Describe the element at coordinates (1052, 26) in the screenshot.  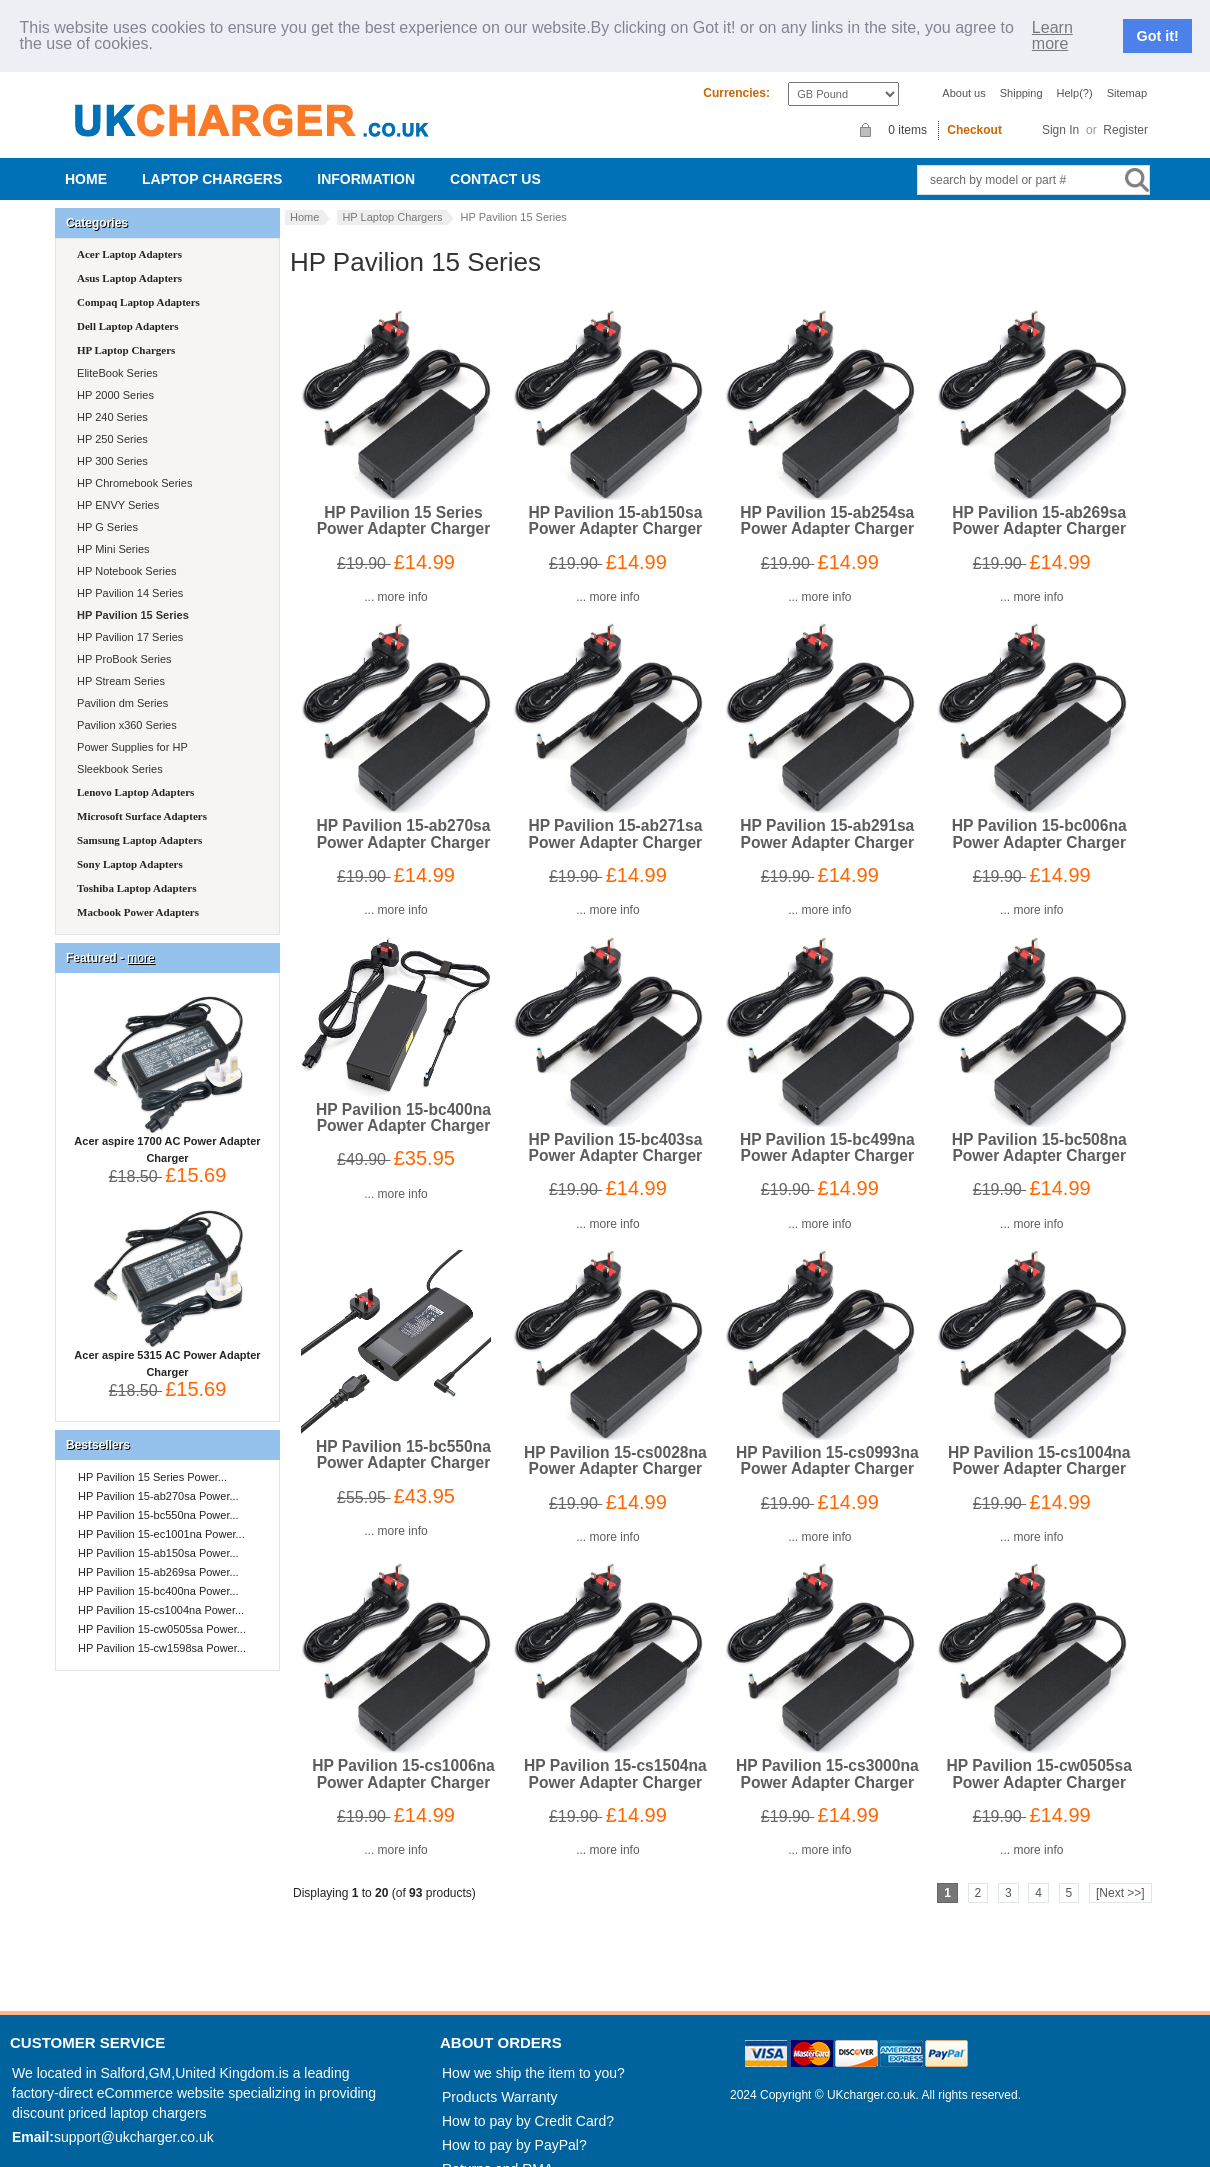
I see `Learn more` at that location.